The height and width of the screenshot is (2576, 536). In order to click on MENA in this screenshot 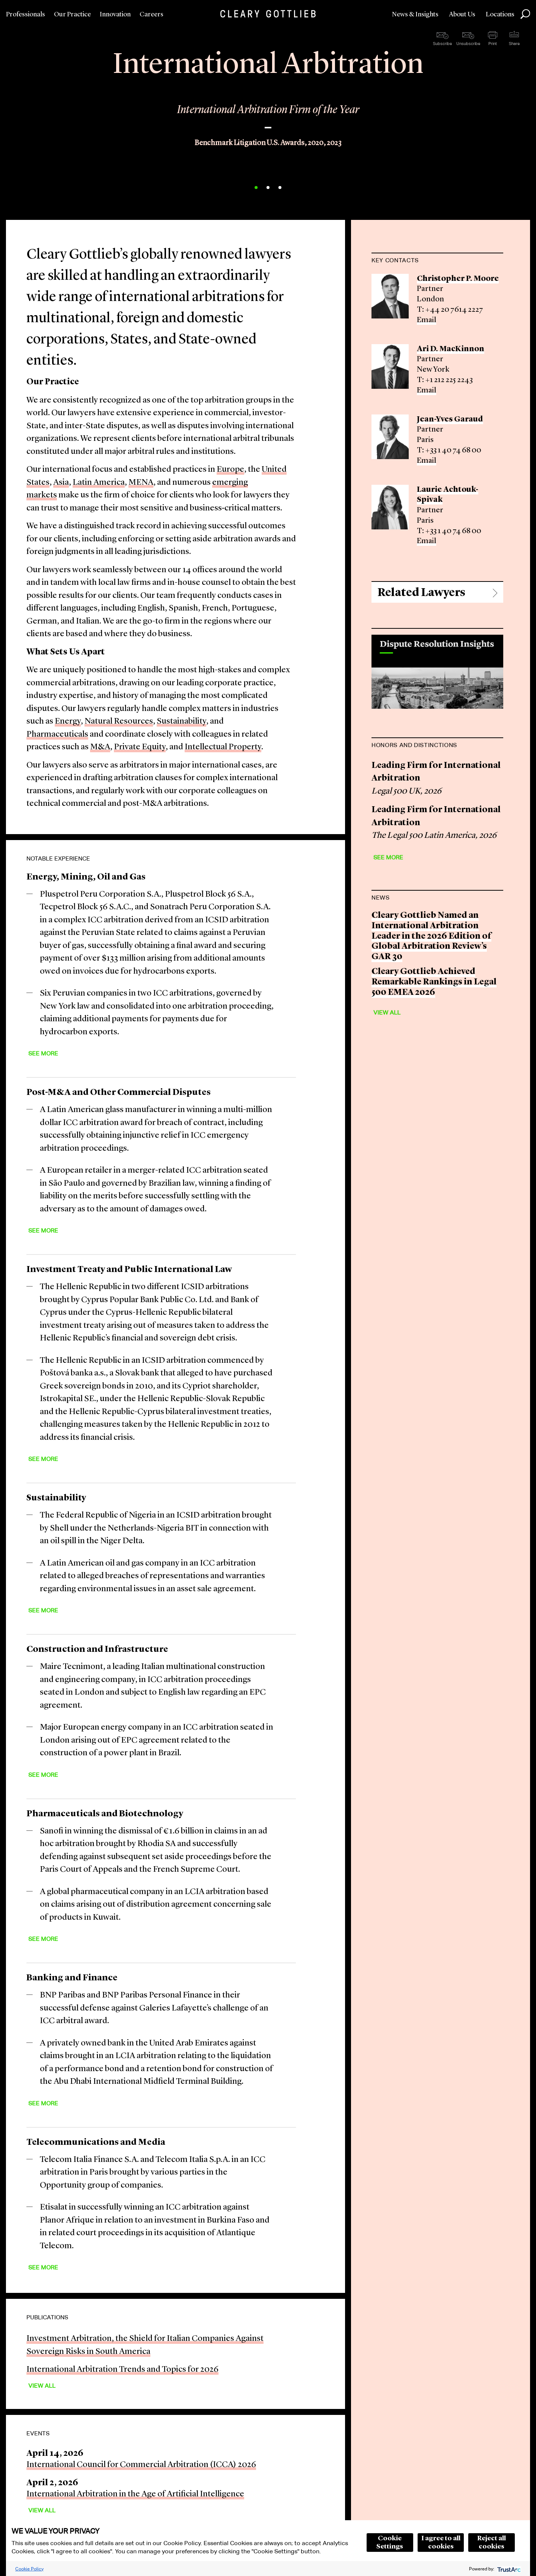, I will do `click(140, 482)`.